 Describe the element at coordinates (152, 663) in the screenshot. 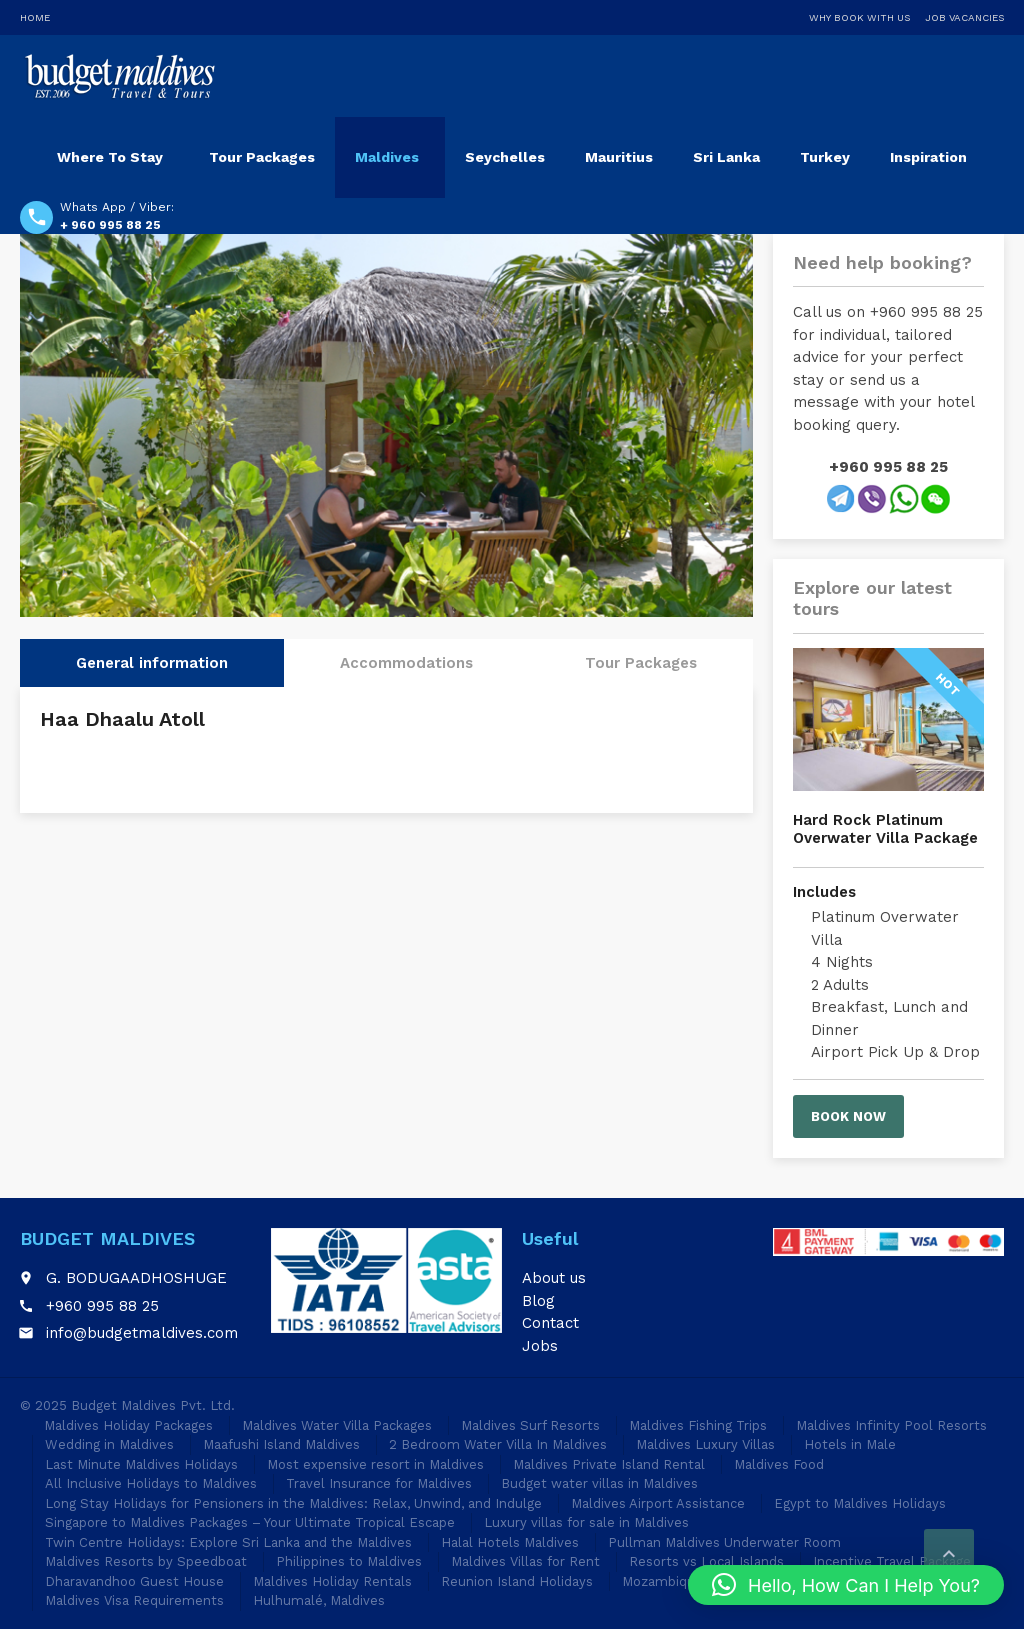

I see `General information` at that location.